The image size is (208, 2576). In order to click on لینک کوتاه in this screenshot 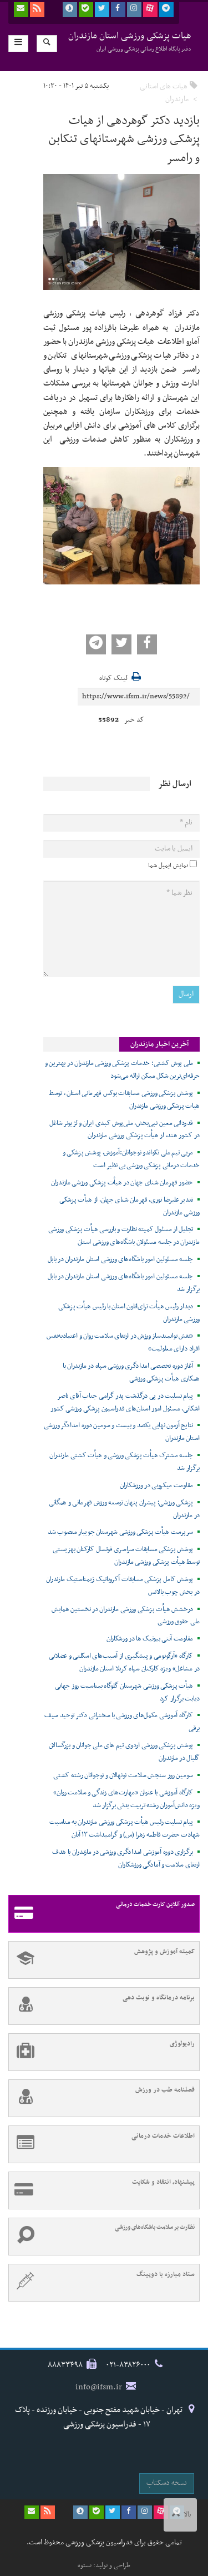, I will do `click(113, 678)`.